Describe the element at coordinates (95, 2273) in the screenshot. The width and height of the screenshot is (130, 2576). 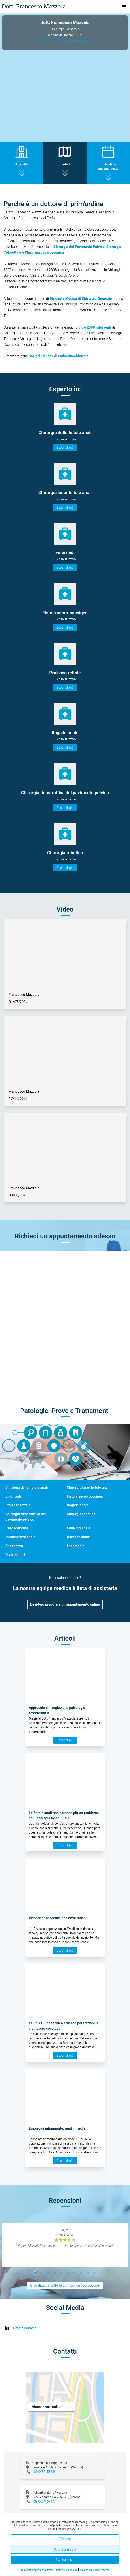
I see `10` at that location.